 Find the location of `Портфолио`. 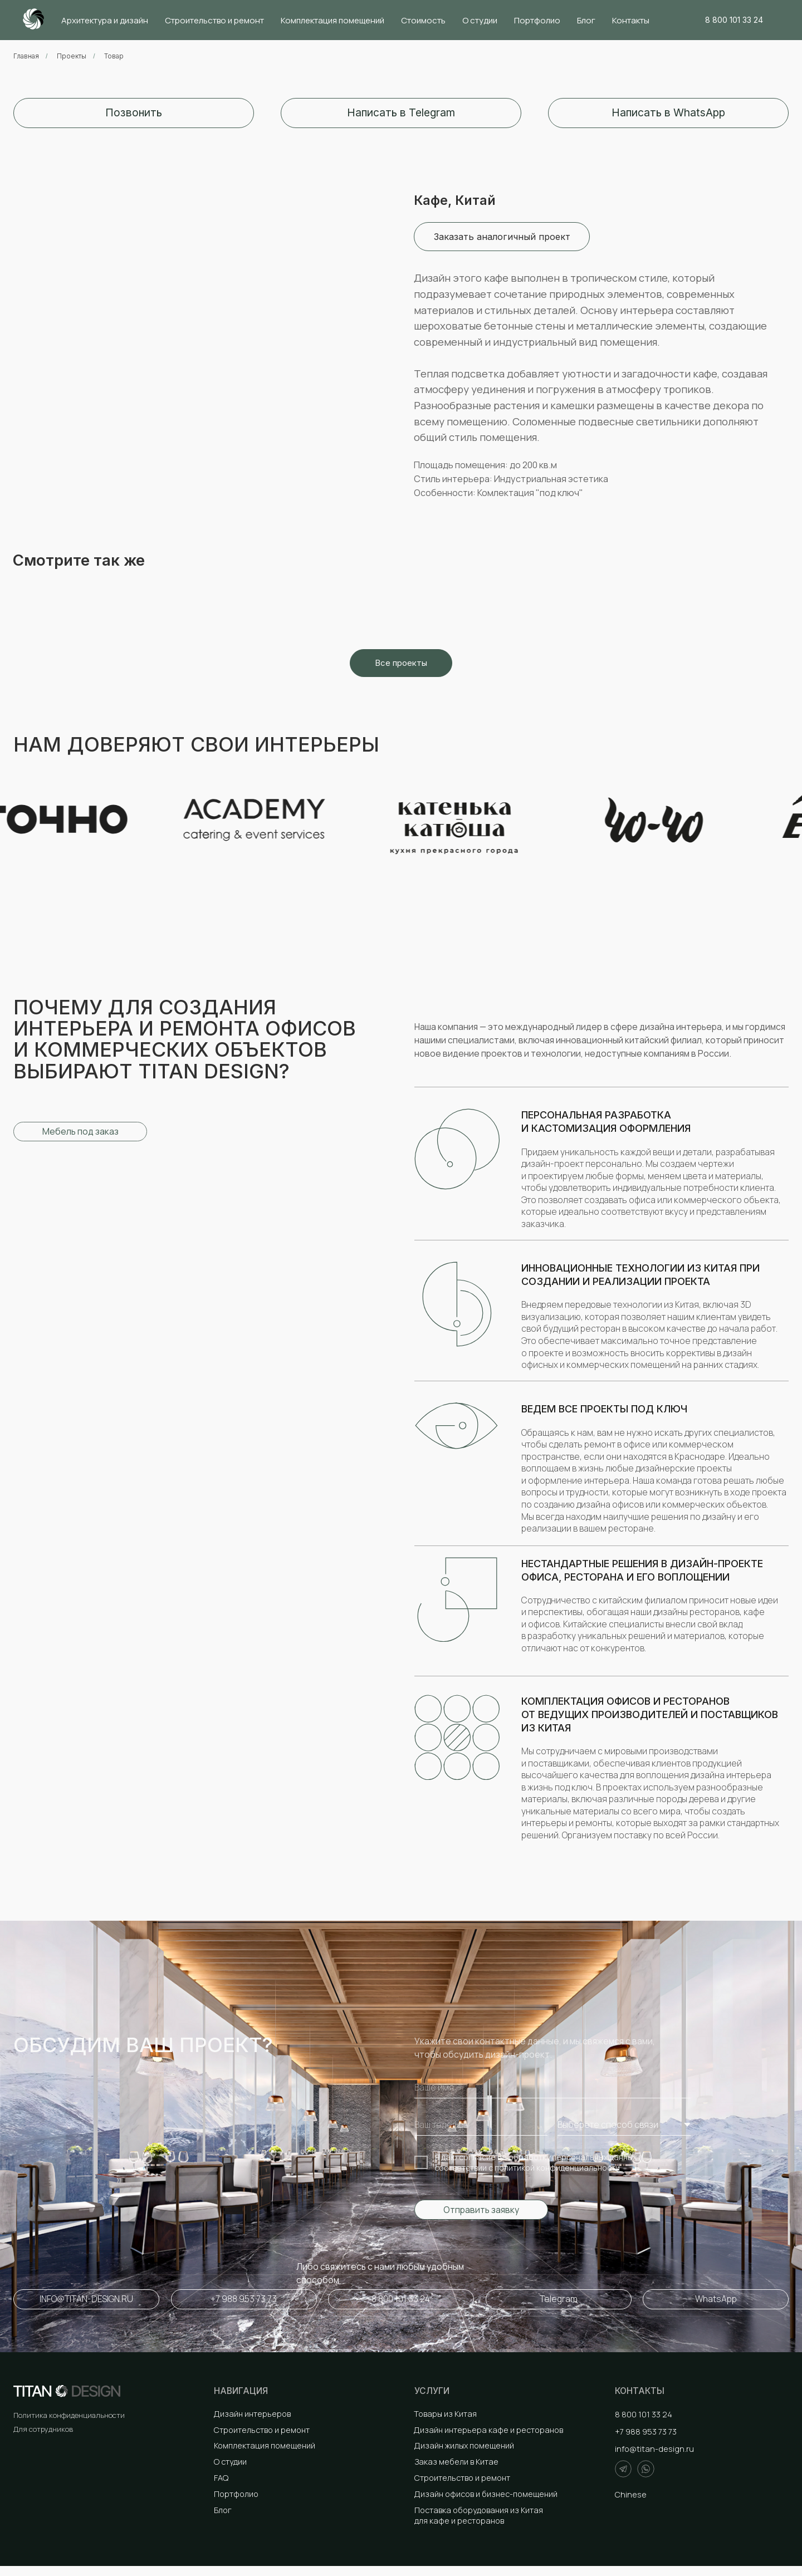

Портфолио is located at coordinates (537, 20).